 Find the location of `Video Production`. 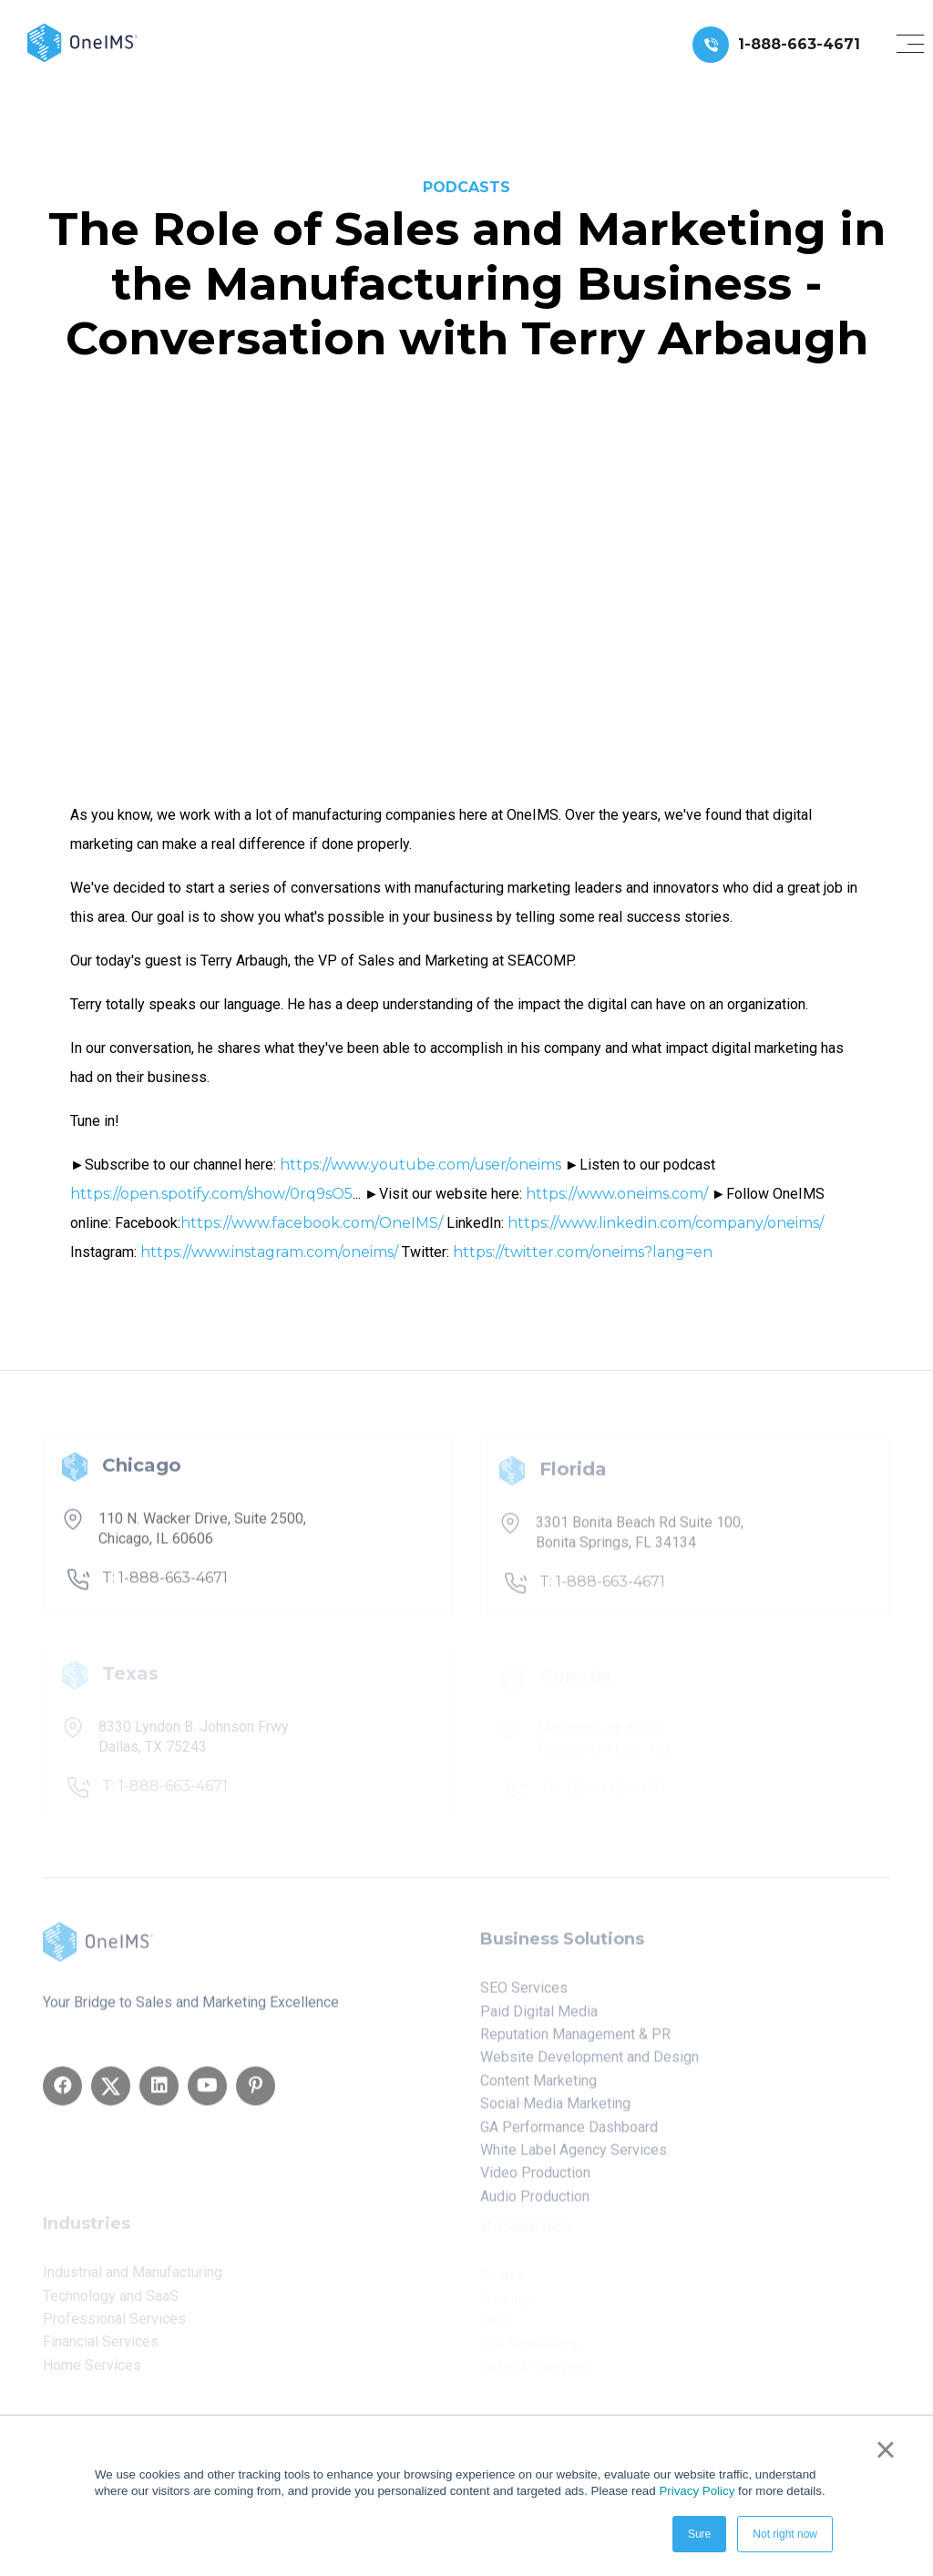

Video Production is located at coordinates (535, 2179).